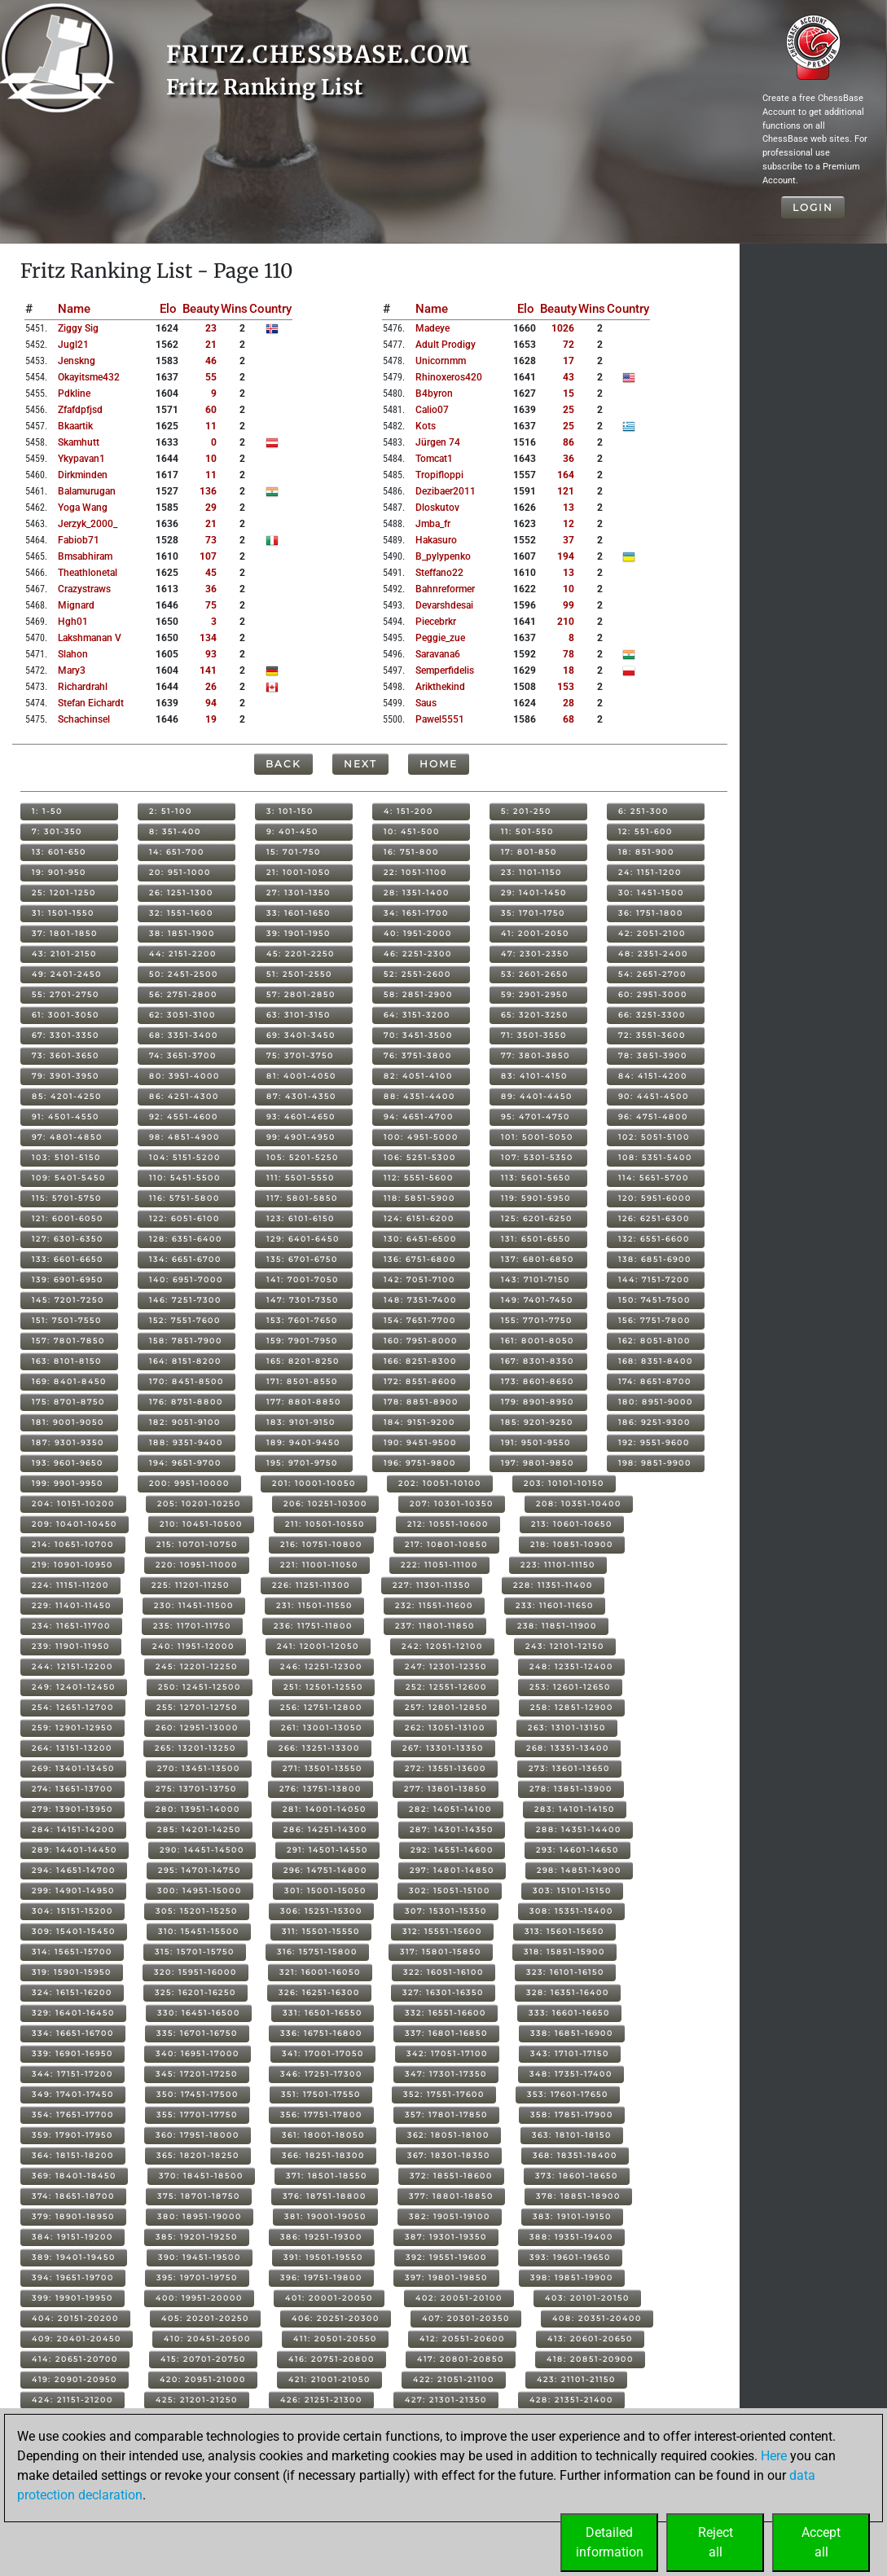  What do you see at coordinates (440, 361) in the screenshot?
I see `unicornmm` at bounding box center [440, 361].